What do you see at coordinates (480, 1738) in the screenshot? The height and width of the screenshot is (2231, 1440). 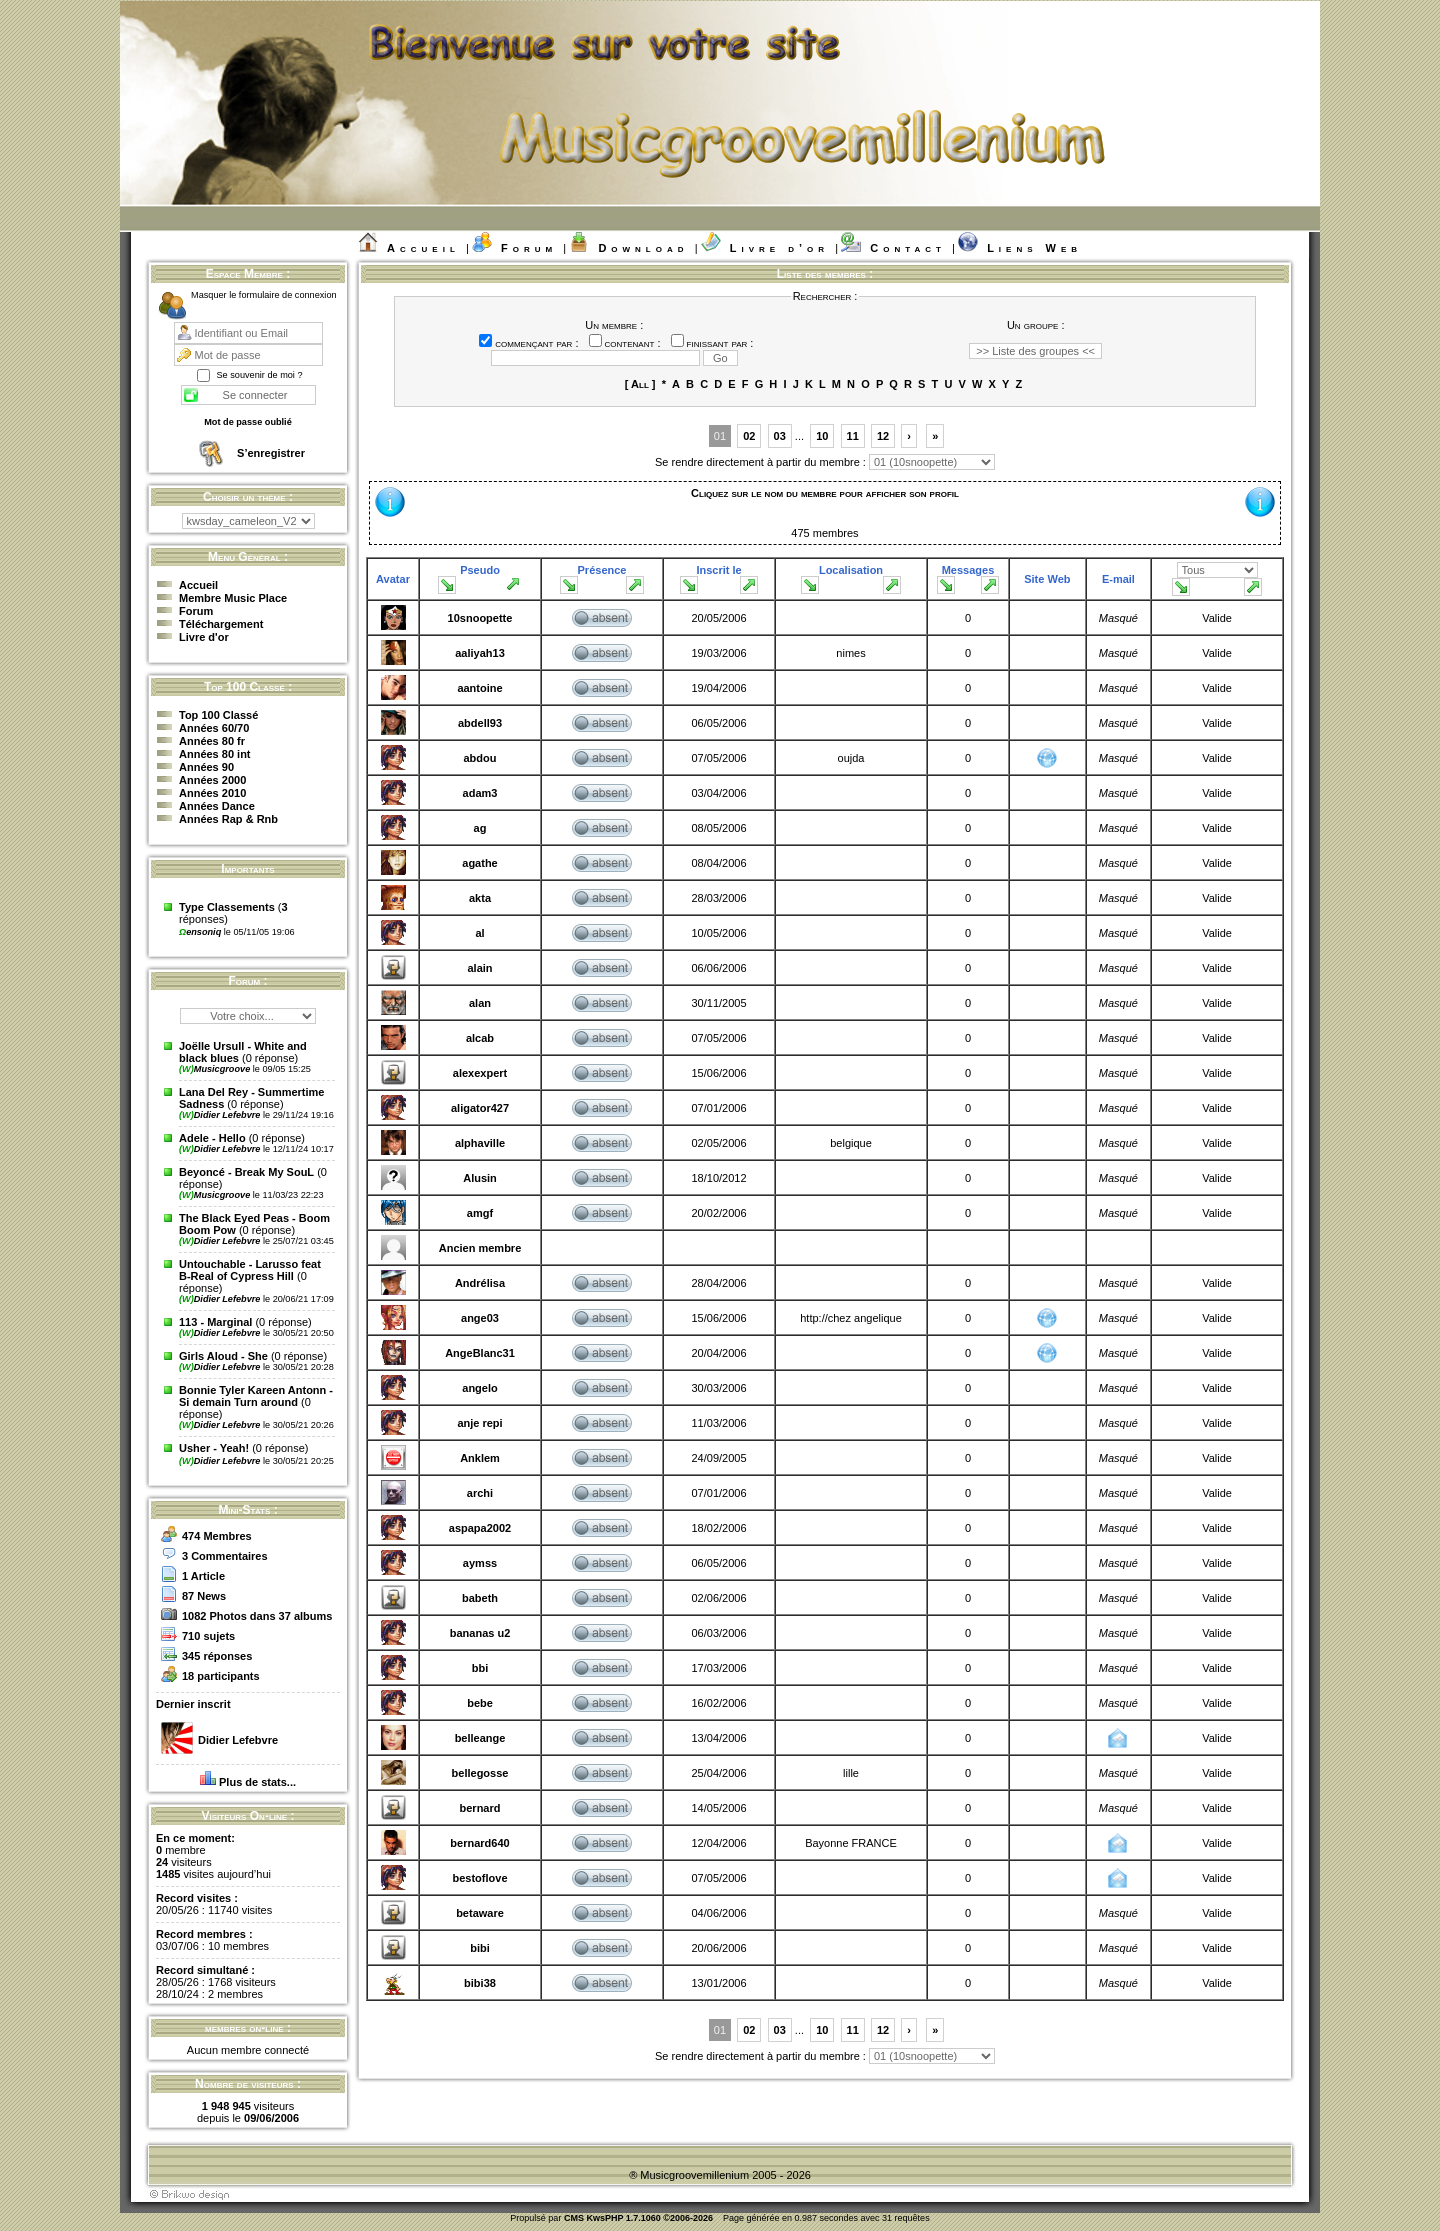 I see `belleange` at bounding box center [480, 1738].